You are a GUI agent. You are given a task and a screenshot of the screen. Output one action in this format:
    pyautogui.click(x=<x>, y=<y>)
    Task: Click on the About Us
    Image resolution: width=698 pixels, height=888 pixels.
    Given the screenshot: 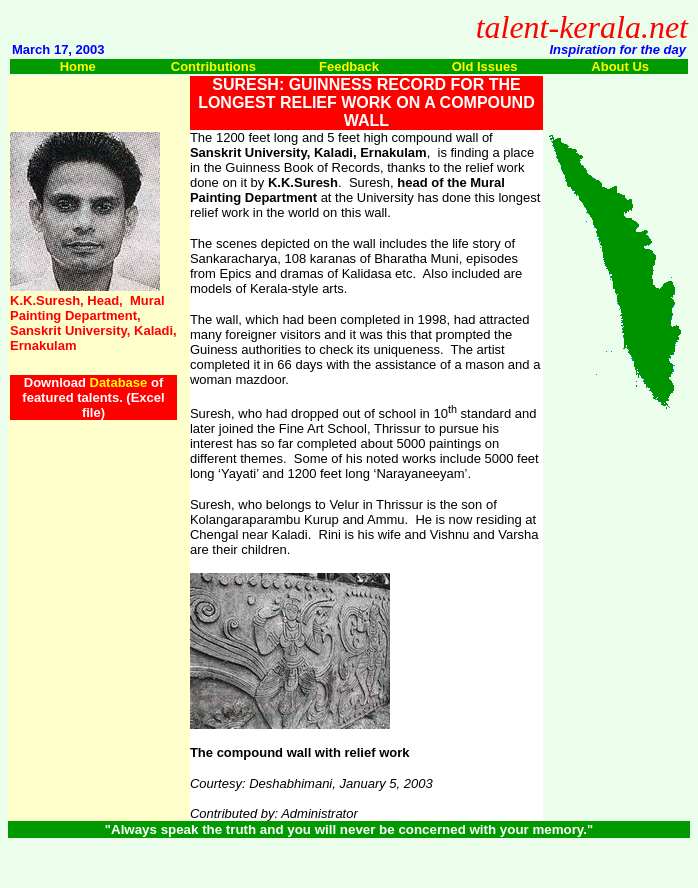 What is the action you would take?
    pyautogui.click(x=620, y=66)
    